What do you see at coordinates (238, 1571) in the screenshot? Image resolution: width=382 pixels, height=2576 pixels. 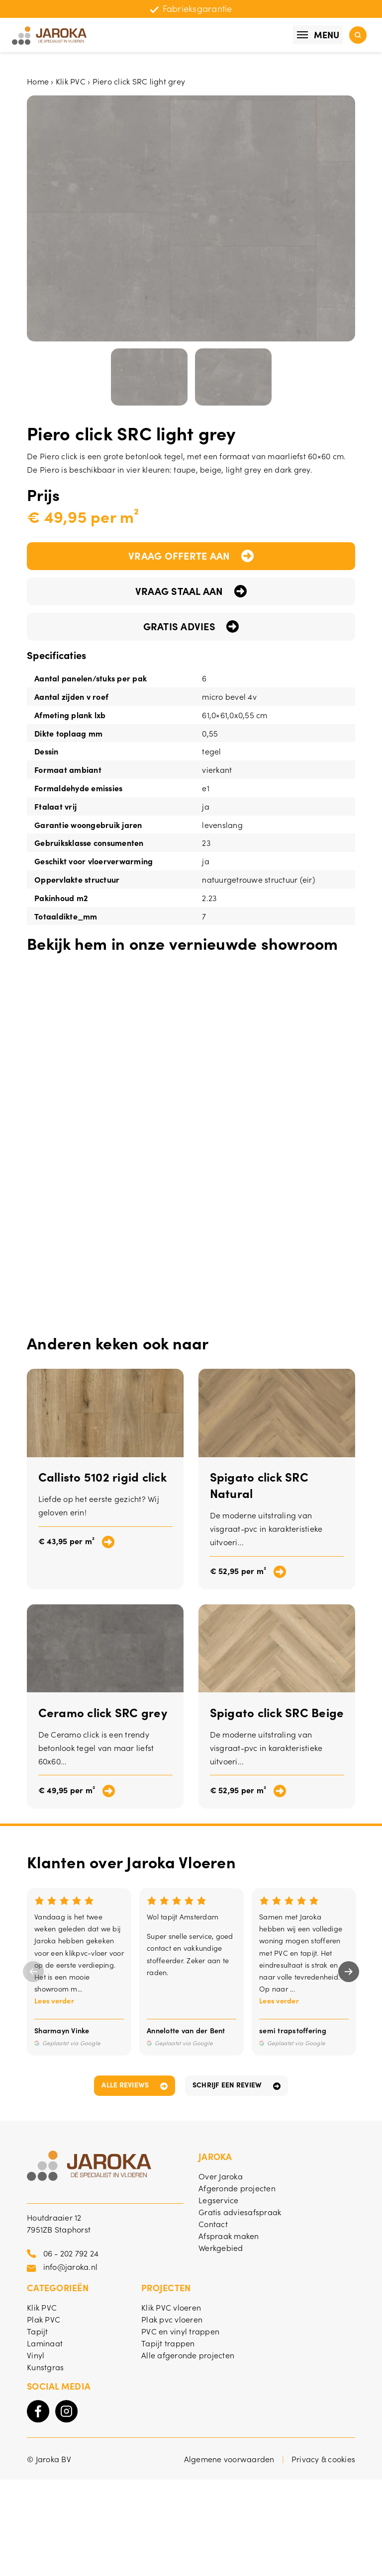 I see `€ 52,95 per m²` at bounding box center [238, 1571].